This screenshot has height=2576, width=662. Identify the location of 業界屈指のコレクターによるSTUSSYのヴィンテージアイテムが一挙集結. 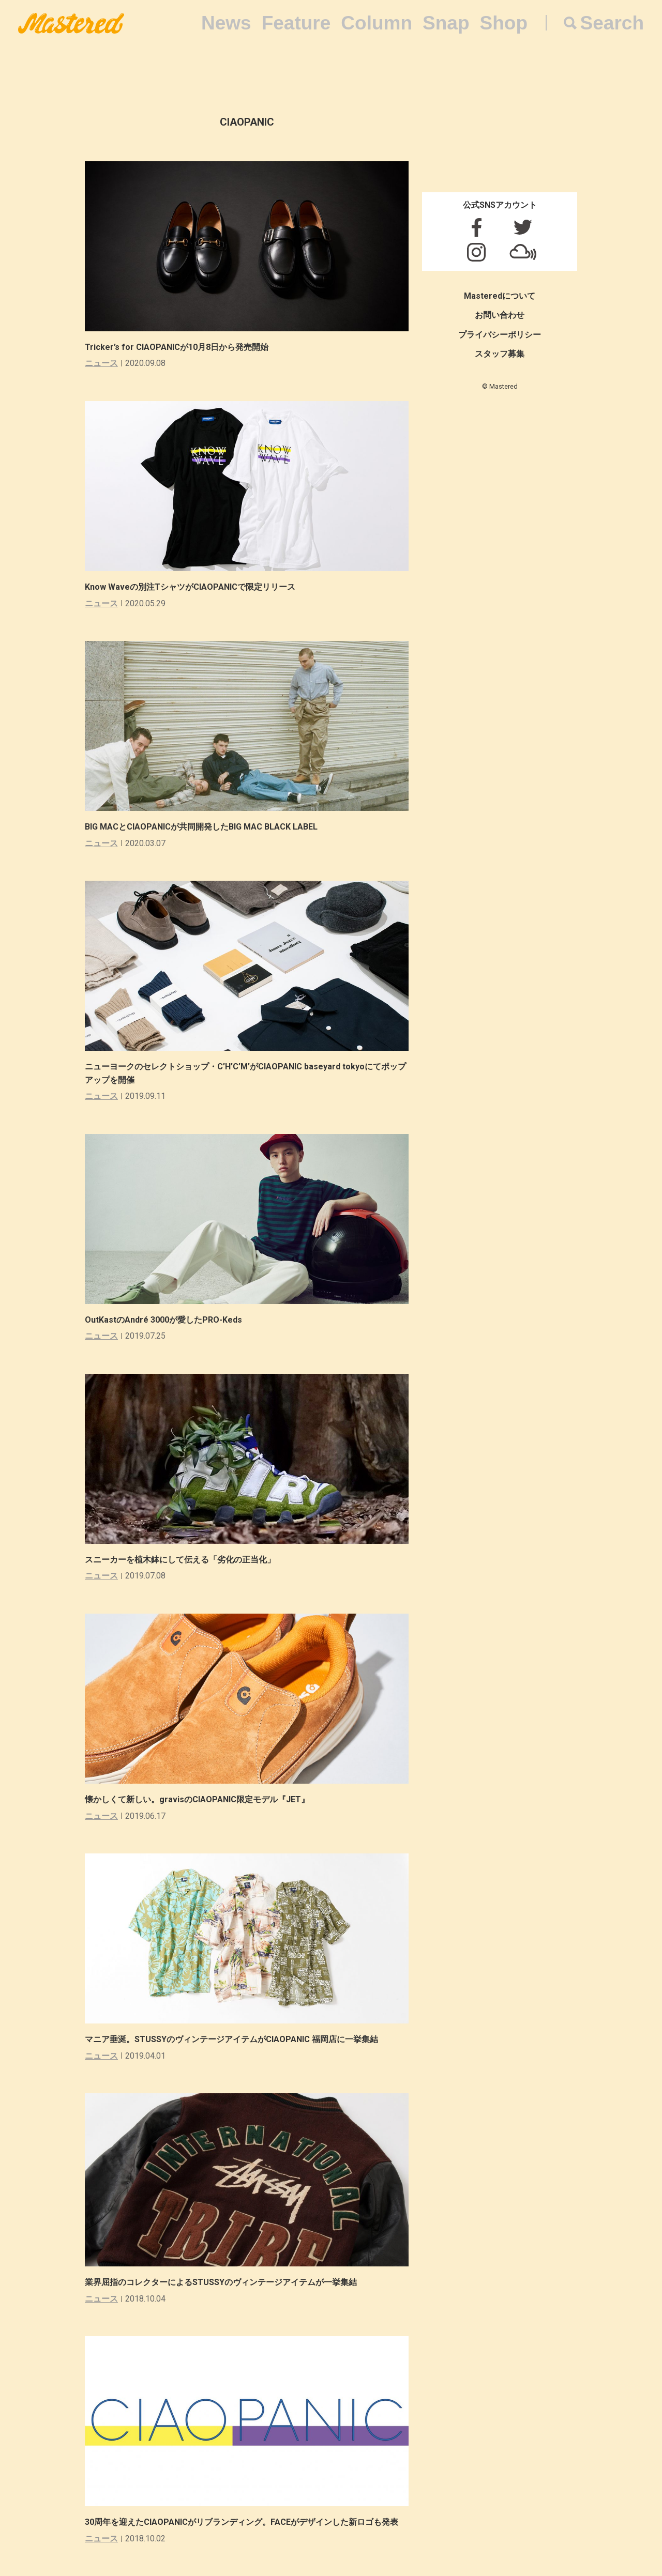
(221, 2282).